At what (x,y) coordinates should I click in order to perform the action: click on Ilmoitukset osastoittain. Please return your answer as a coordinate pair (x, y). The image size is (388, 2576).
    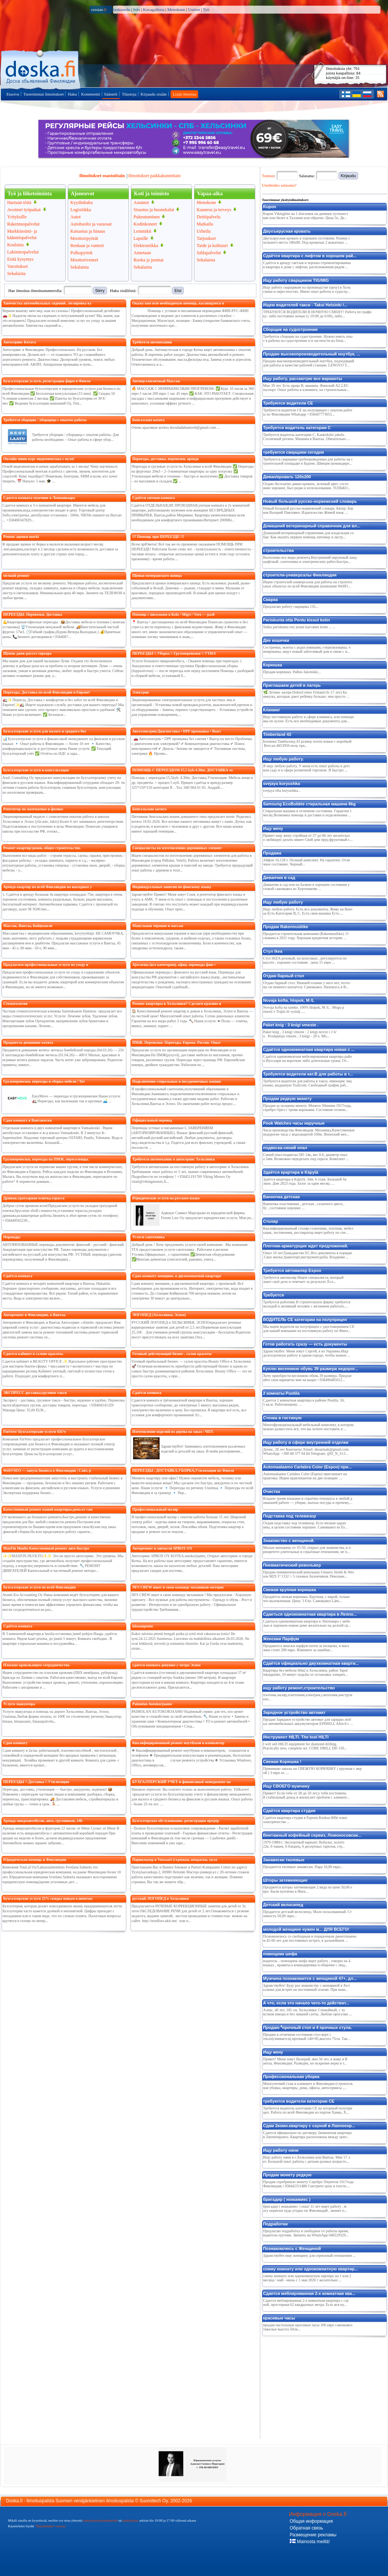
    Looking at the image, I should click on (101, 175).